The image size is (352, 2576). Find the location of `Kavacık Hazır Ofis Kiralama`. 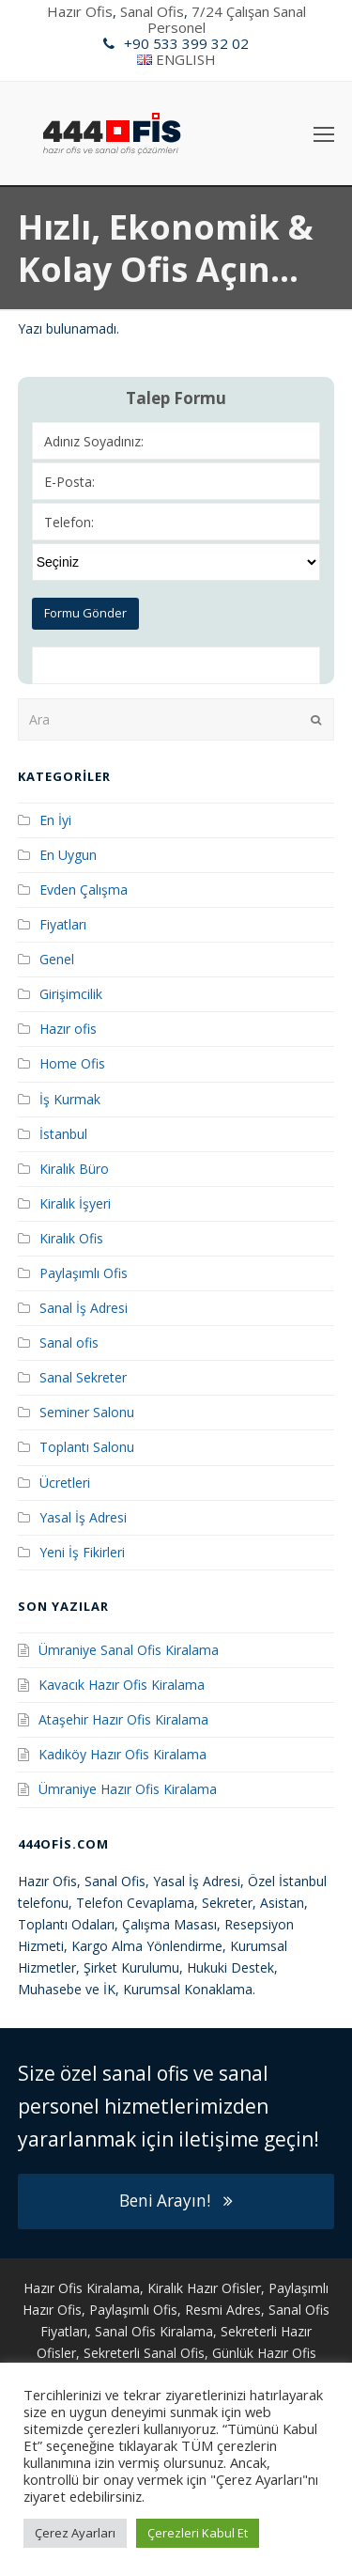

Kavacık Hazır Ofis Kiralama is located at coordinates (121, 1685).